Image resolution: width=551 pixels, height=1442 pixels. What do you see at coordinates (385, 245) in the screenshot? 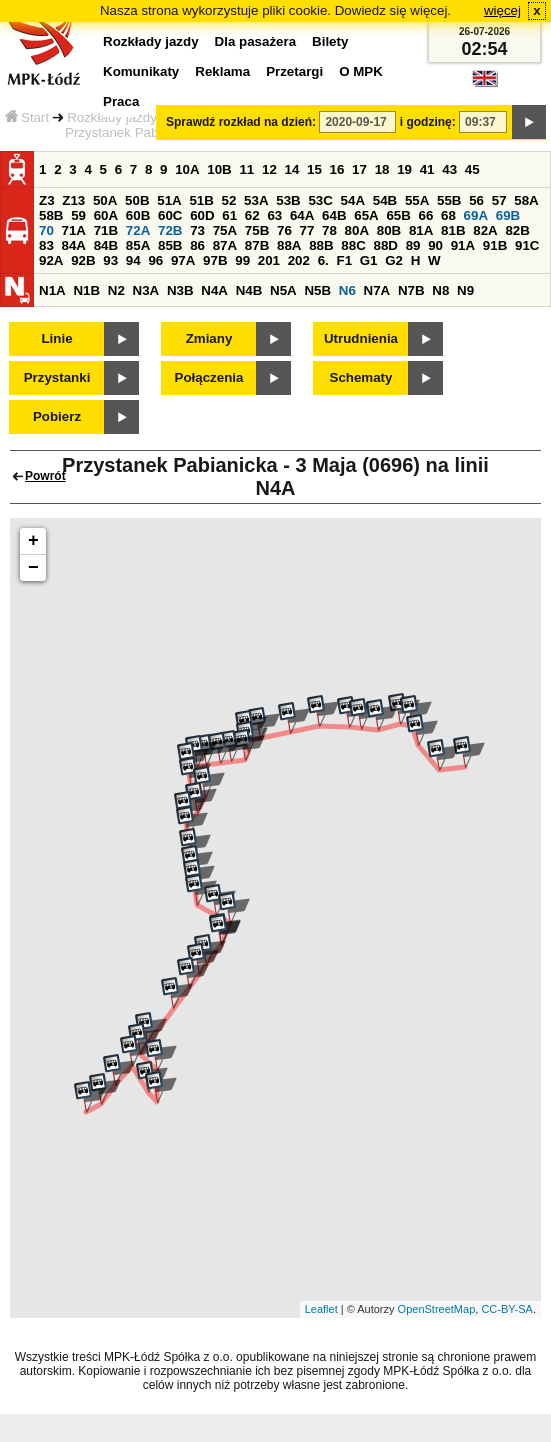
I see `88D` at bounding box center [385, 245].